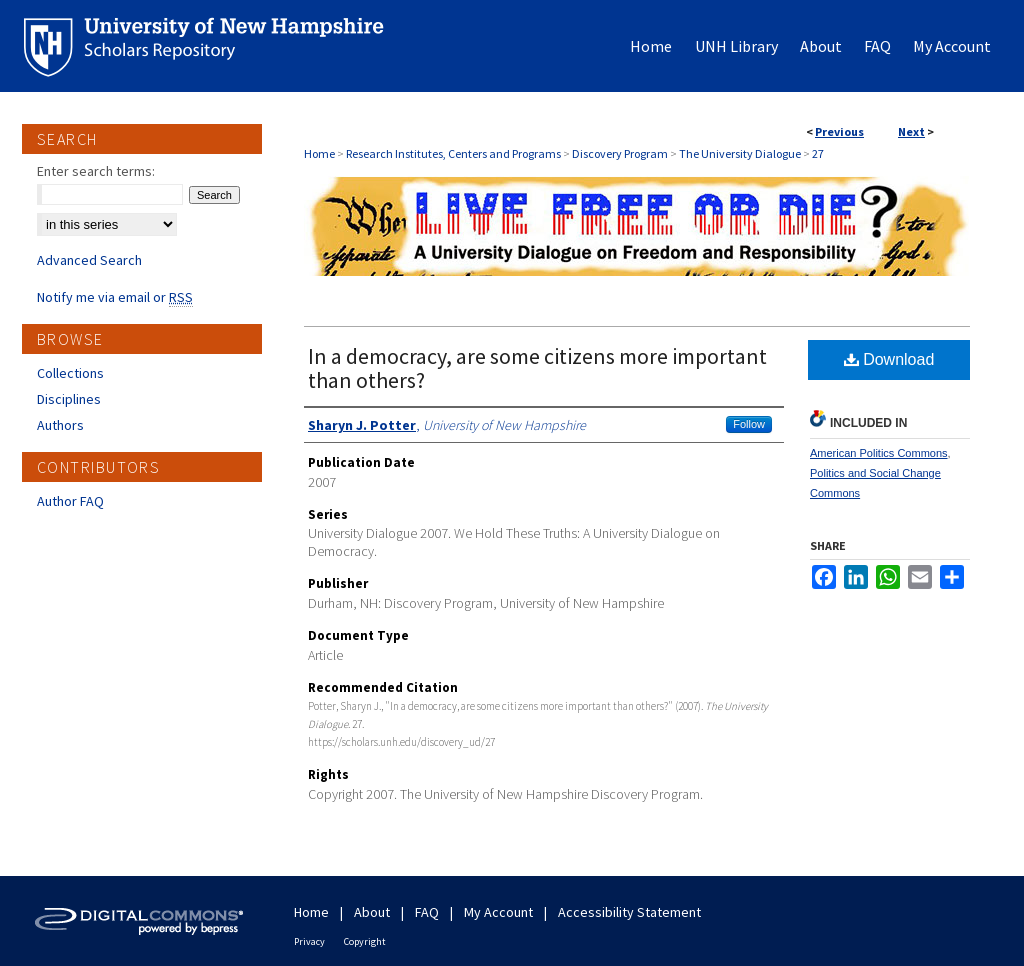 This screenshot has height=966, width=1024. I want to click on Disciplines, so click(69, 399).